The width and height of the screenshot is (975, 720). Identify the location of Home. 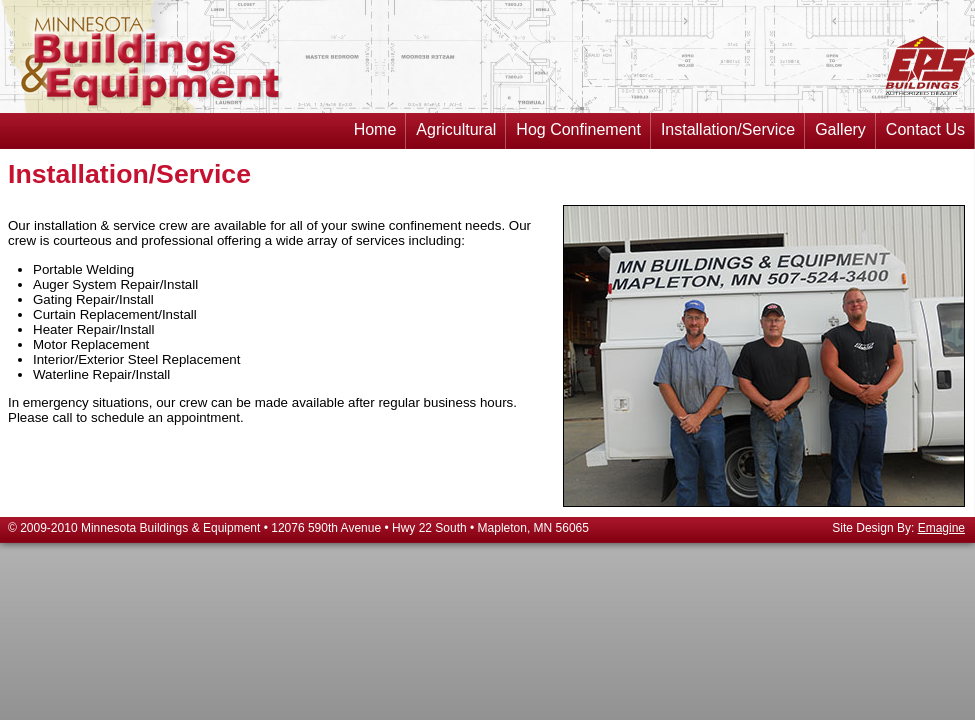
(375, 125).